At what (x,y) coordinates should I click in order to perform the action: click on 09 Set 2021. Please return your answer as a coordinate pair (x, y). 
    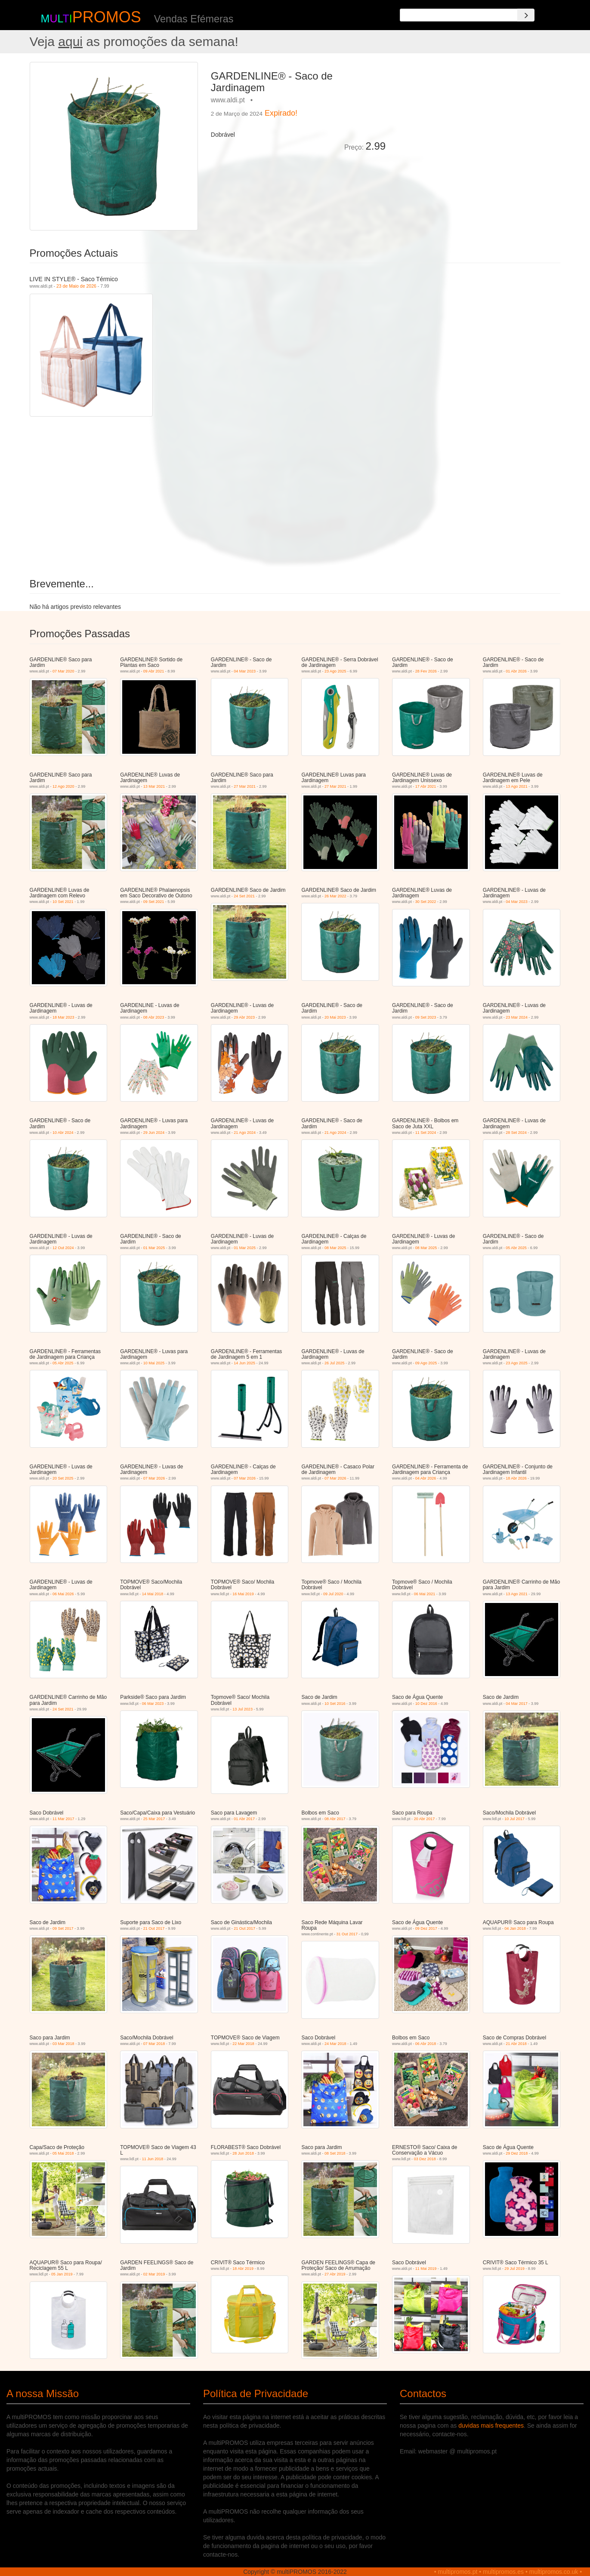
    Looking at the image, I should click on (153, 902).